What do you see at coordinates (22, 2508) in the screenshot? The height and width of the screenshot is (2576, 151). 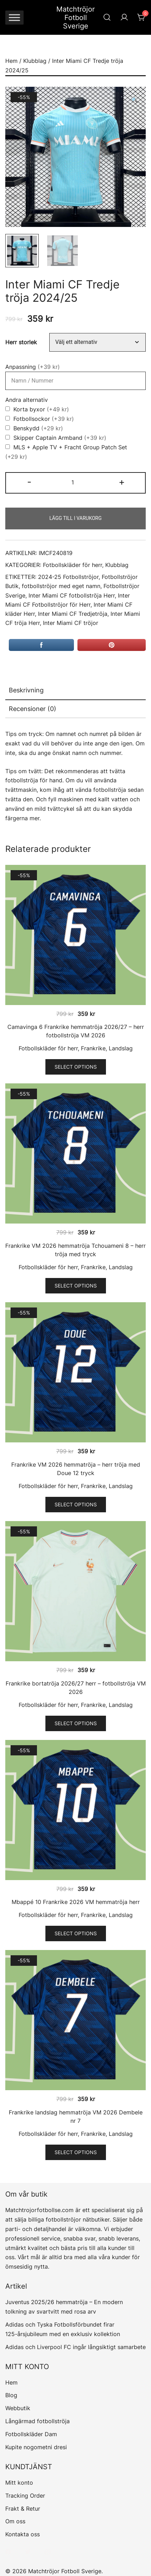 I see `Frakt & Retur` at bounding box center [22, 2508].